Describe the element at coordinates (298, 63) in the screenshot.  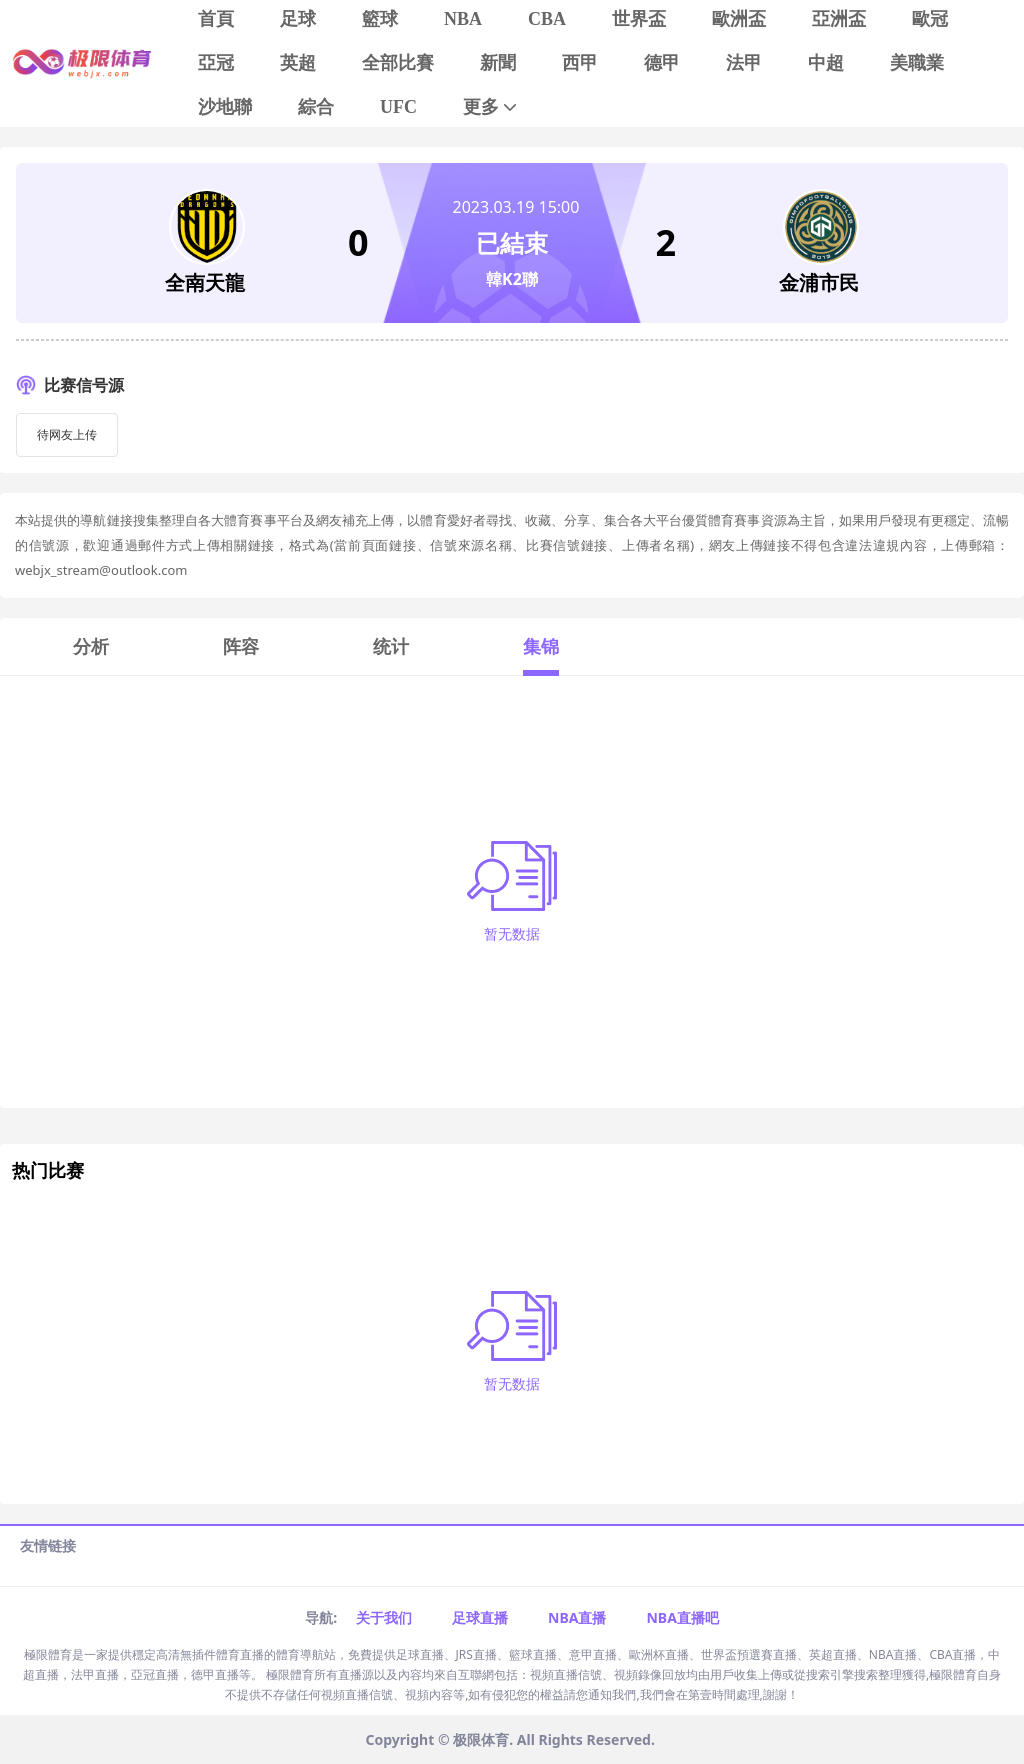
I see `英超` at that location.